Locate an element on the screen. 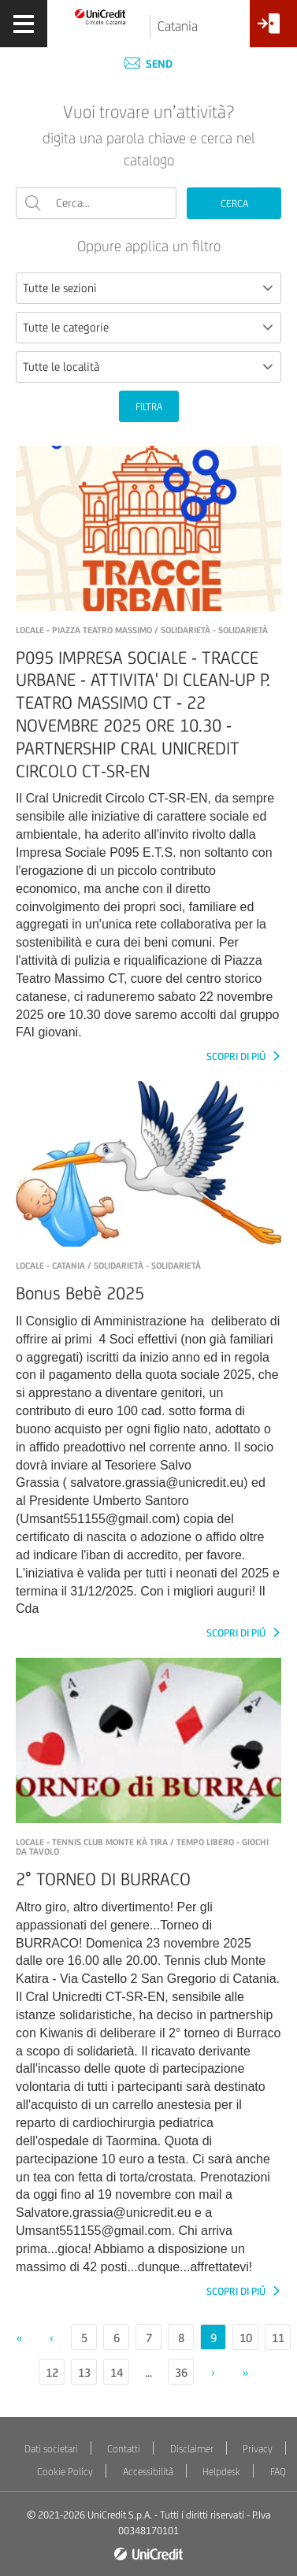  [combobox] is located at coordinates (148, 288).